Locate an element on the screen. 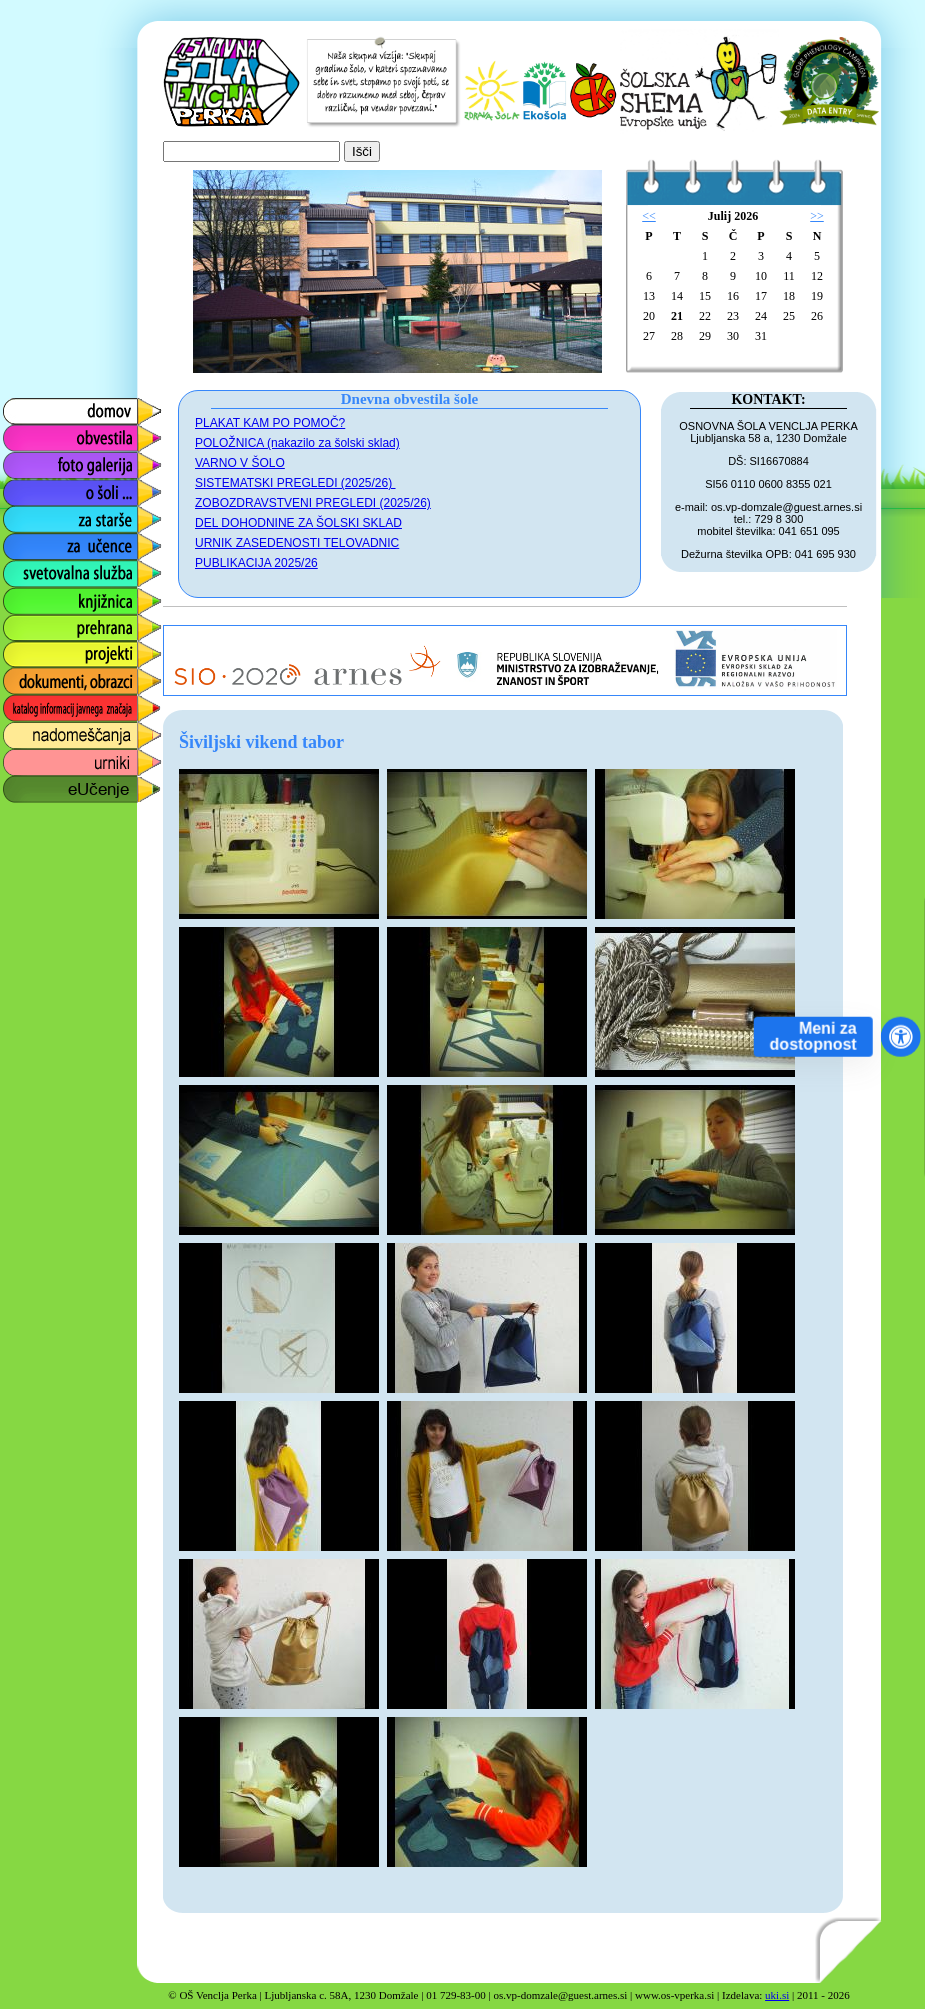  27 is located at coordinates (649, 336).